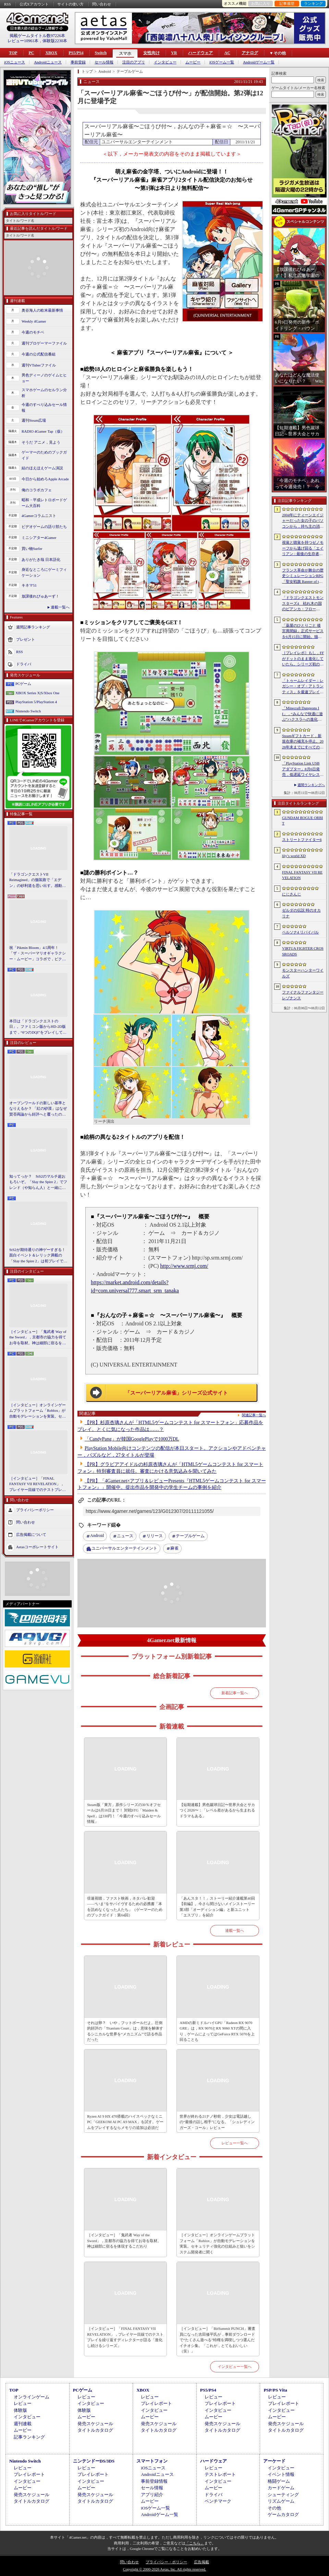 The height and width of the screenshot is (2576, 329). Describe the element at coordinates (300, 932) in the screenshot. I see `ペルソナ4 リバイバル` at that location.